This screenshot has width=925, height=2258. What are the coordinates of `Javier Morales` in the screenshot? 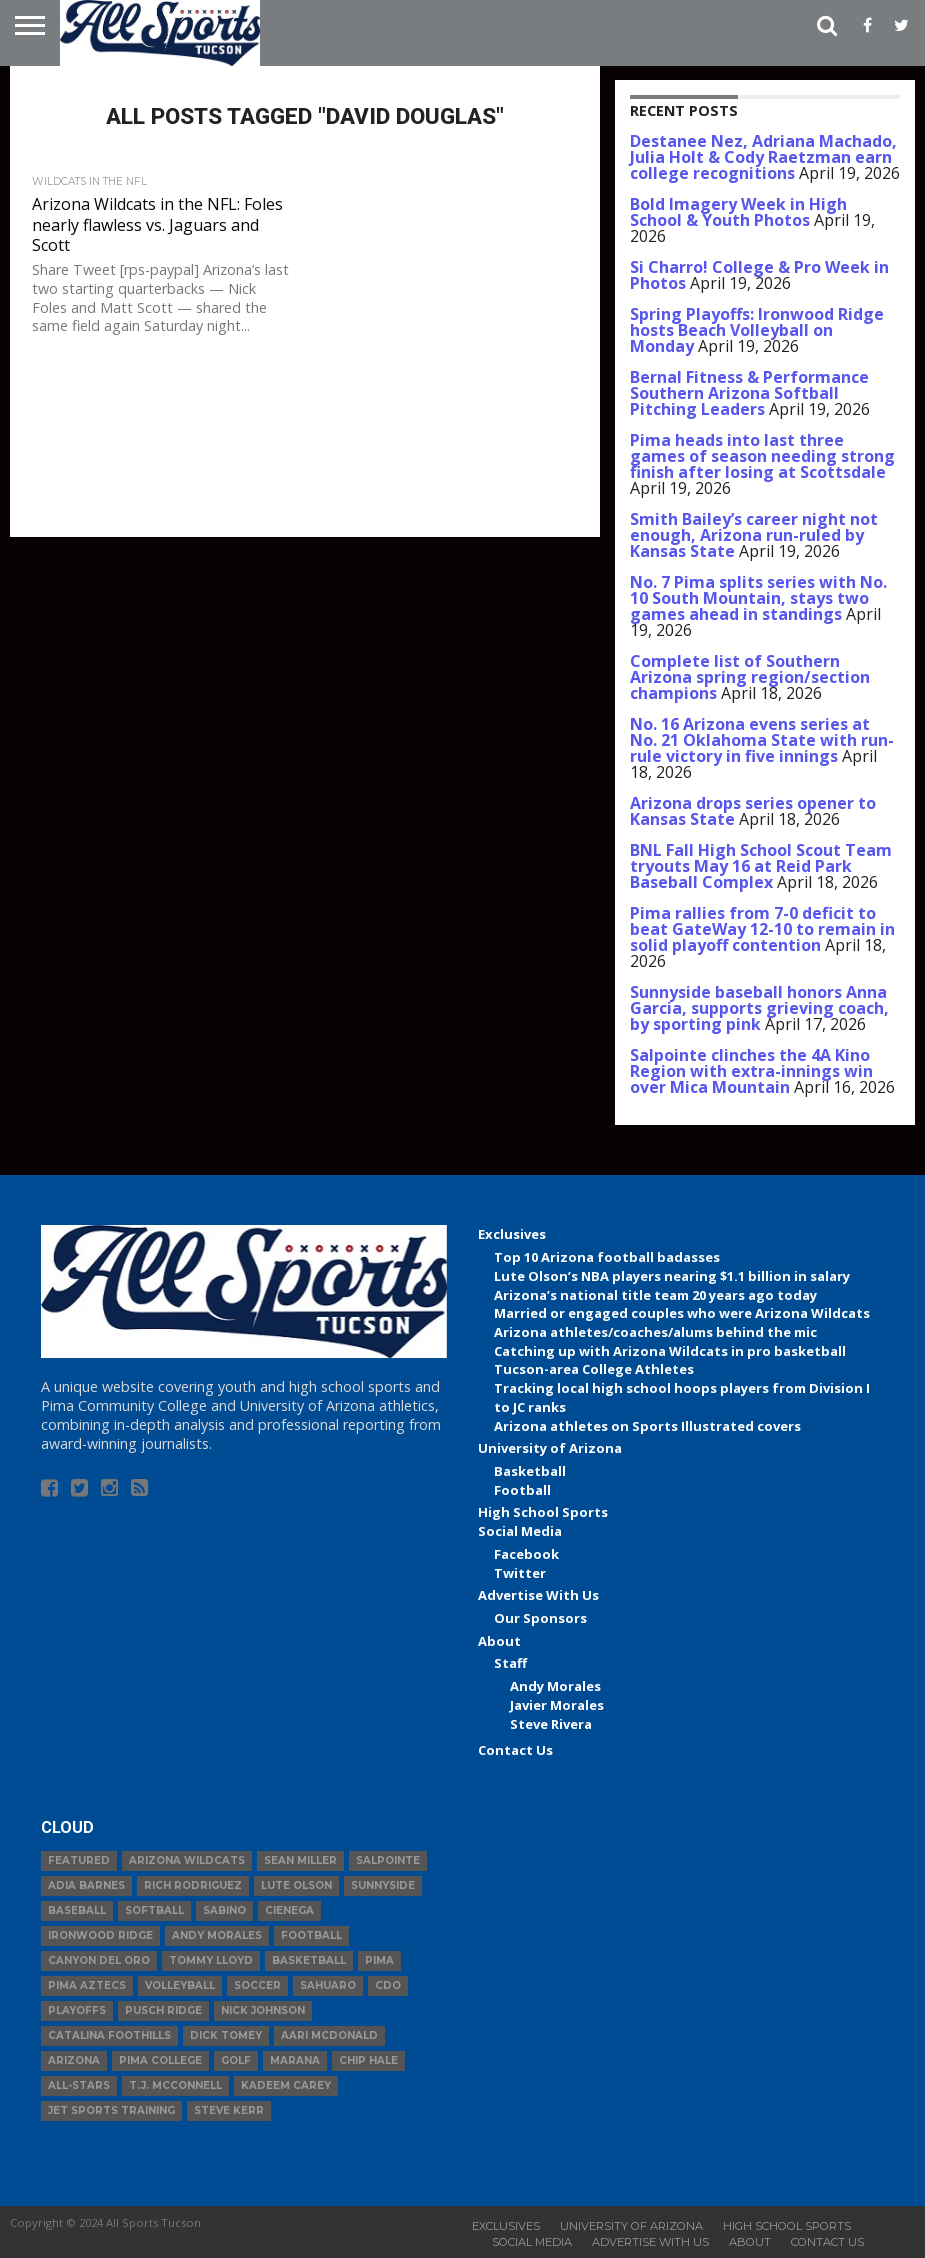 It's located at (557, 1705).